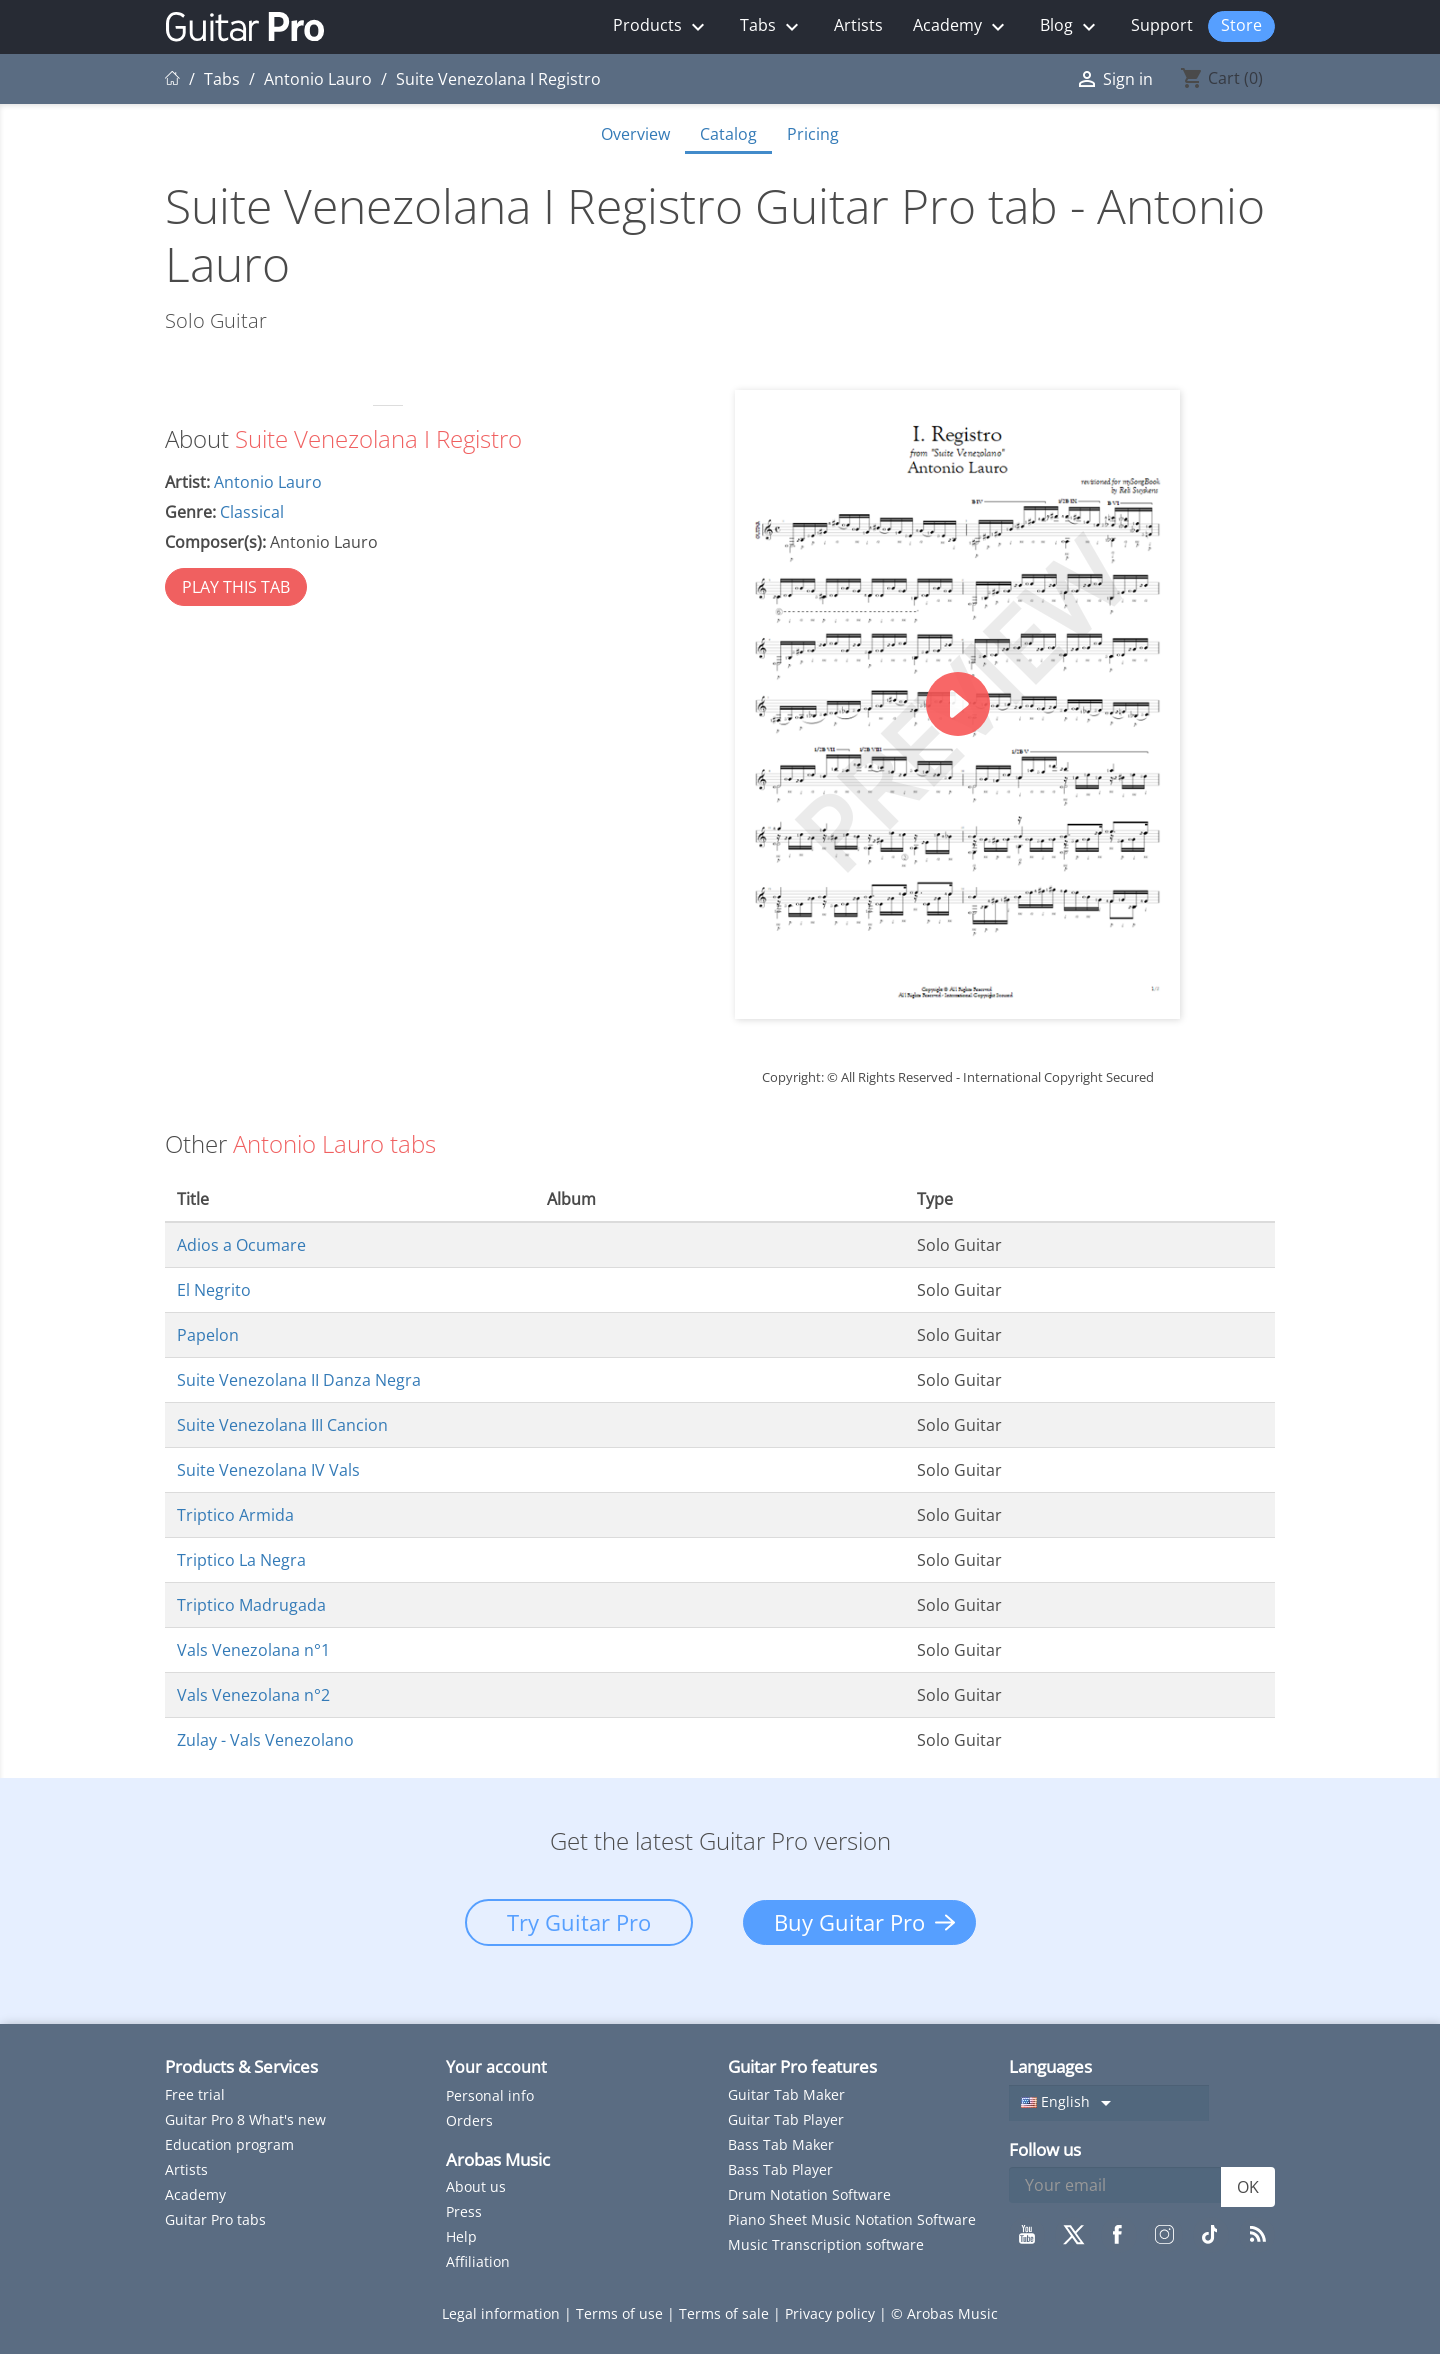 The image size is (1440, 2354). Describe the element at coordinates (195, 2094) in the screenshot. I see `Free trial` at that location.